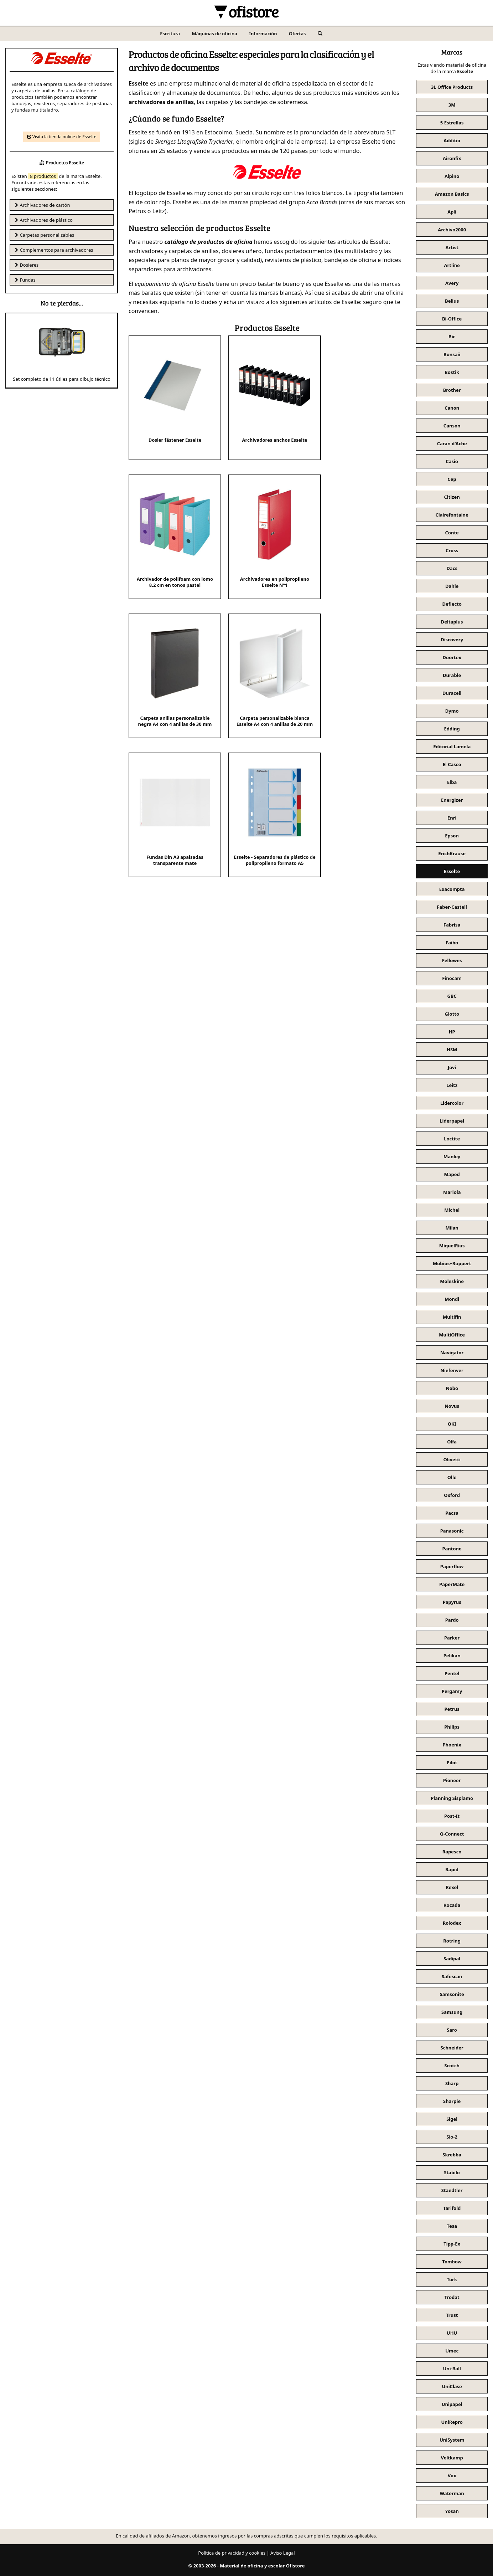 The width and height of the screenshot is (493, 2576). Describe the element at coordinates (452, 1602) in the screenshot. I see `Papyrus` at that location.